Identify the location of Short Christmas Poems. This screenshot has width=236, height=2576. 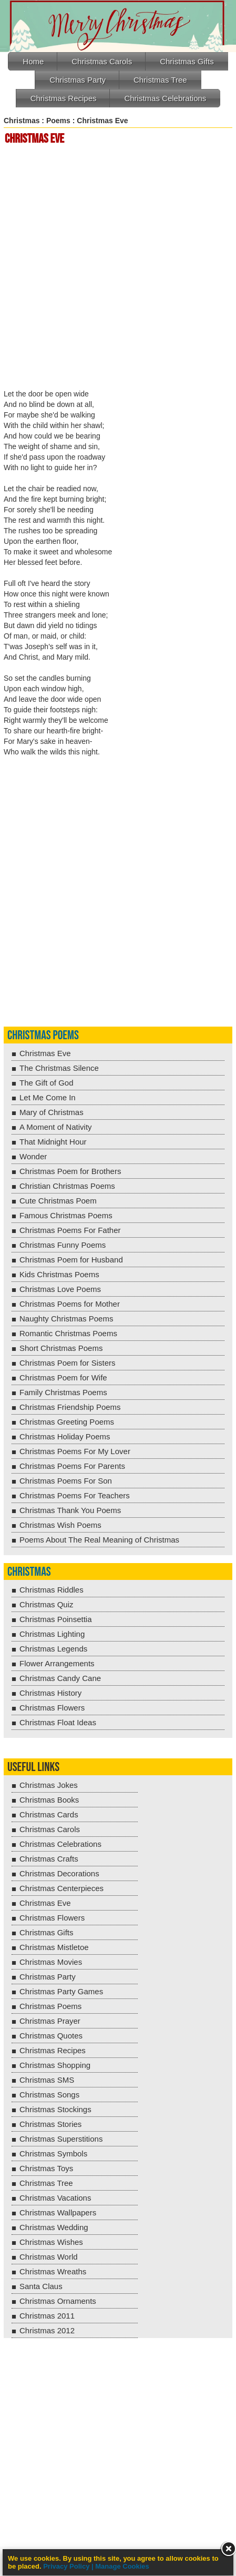
(60, 1348).